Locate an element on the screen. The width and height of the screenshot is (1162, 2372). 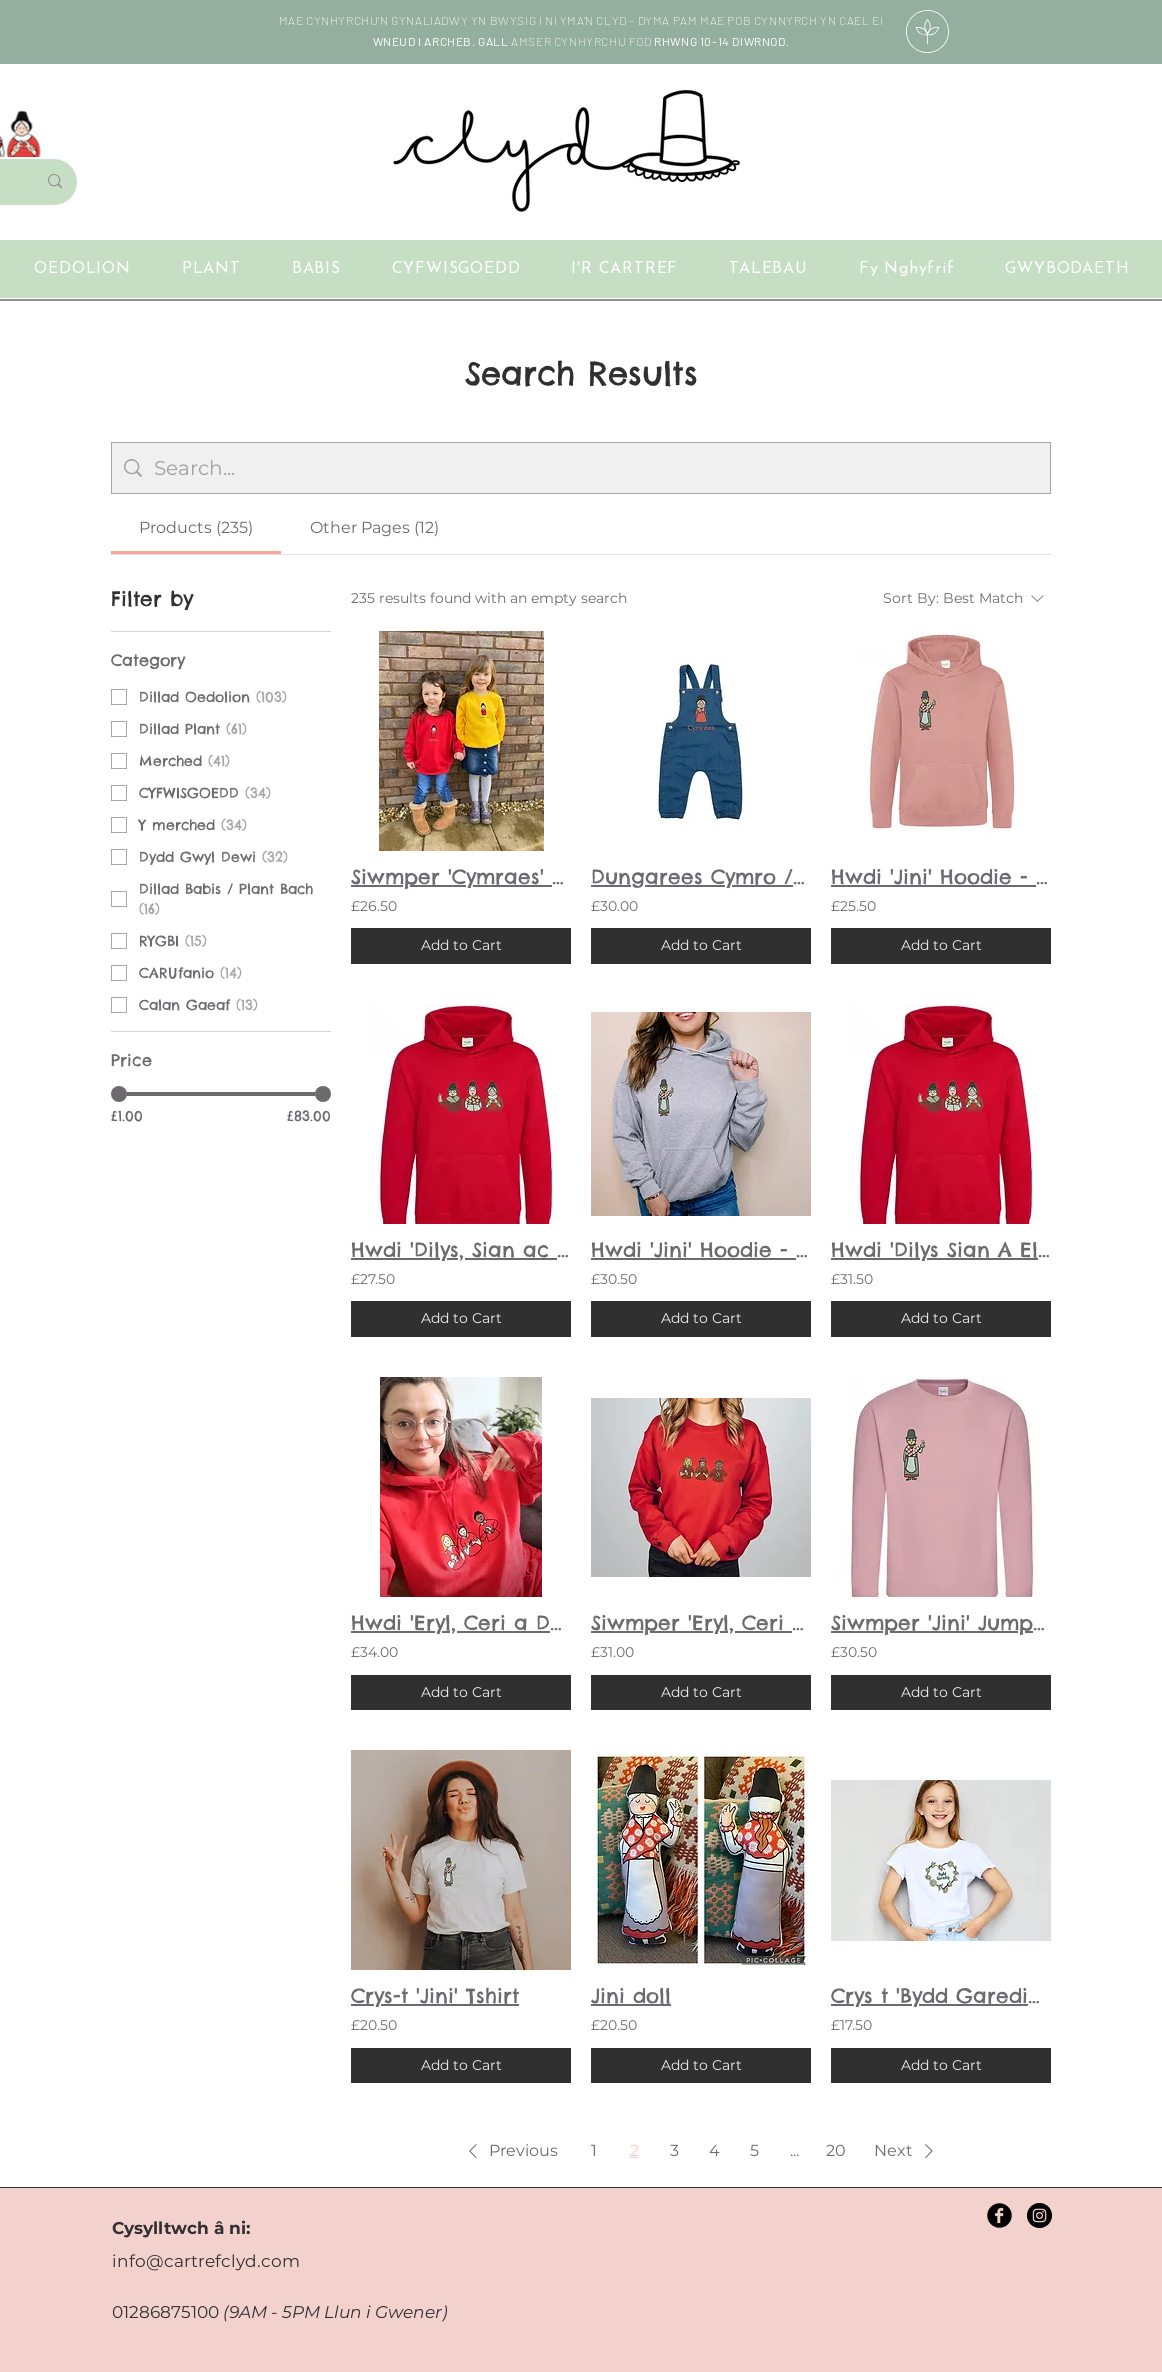
Siwmper 'Jini' Jumper - Oedolion is located at coordinates (941, 1622).